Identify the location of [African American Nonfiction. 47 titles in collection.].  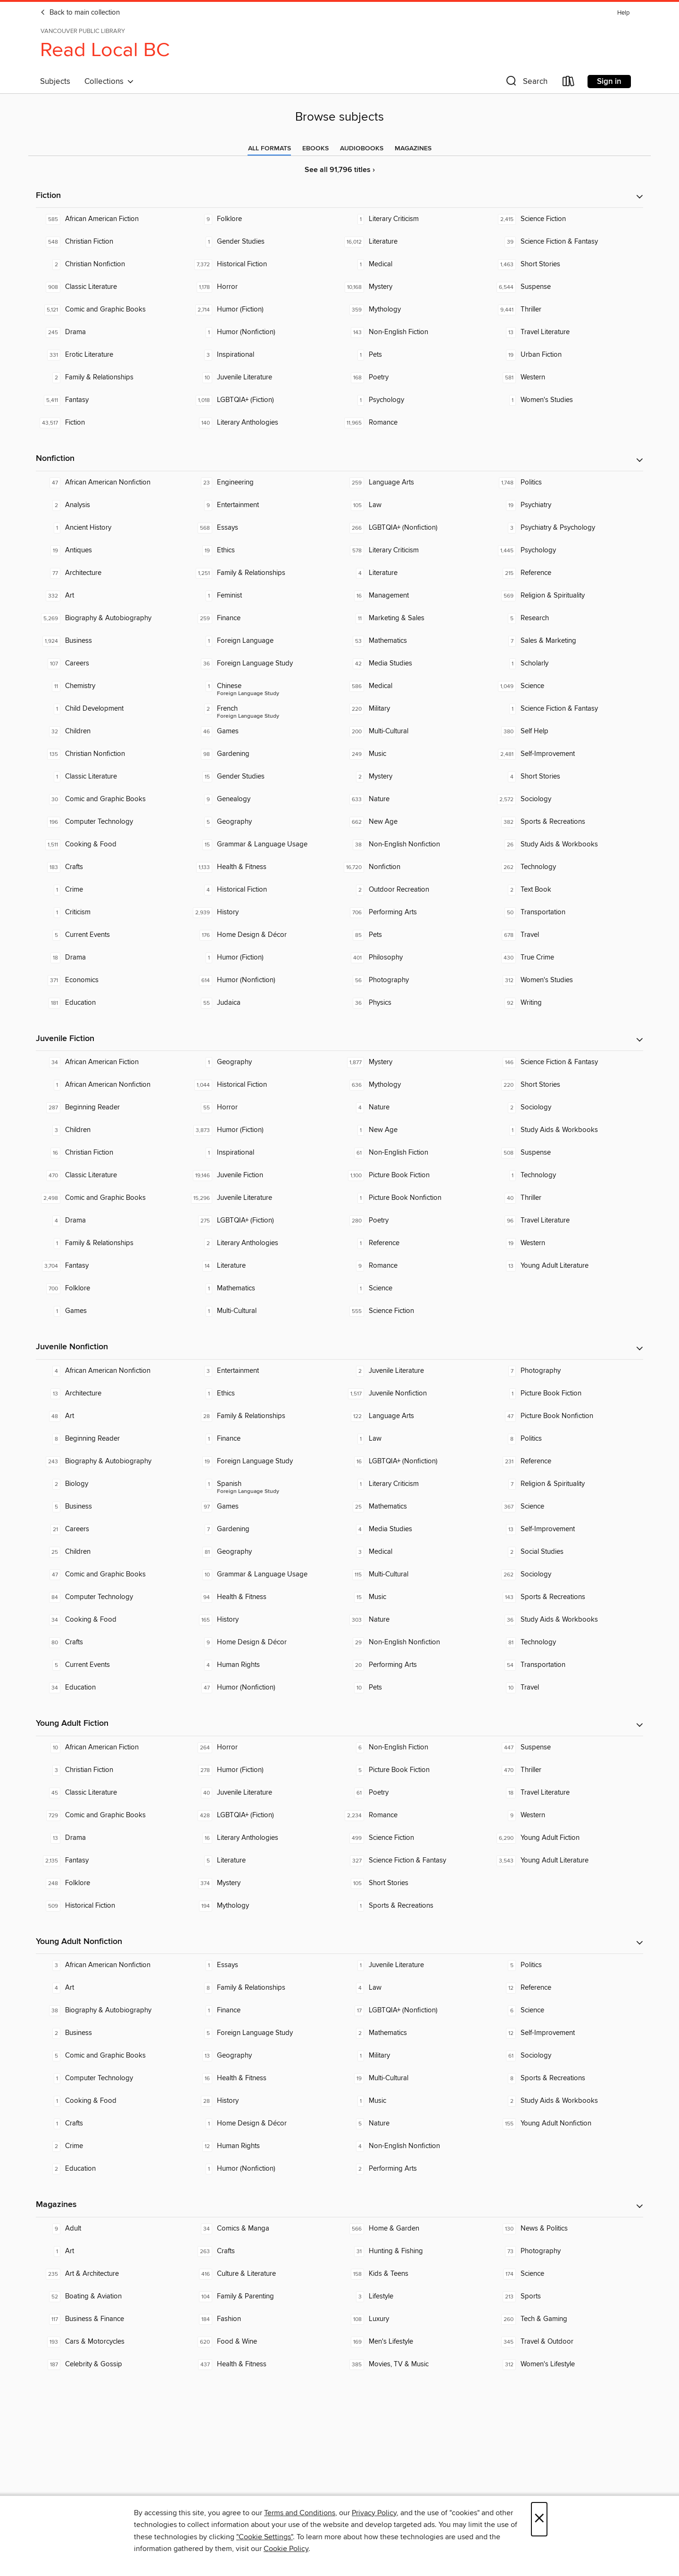
(112, 482).